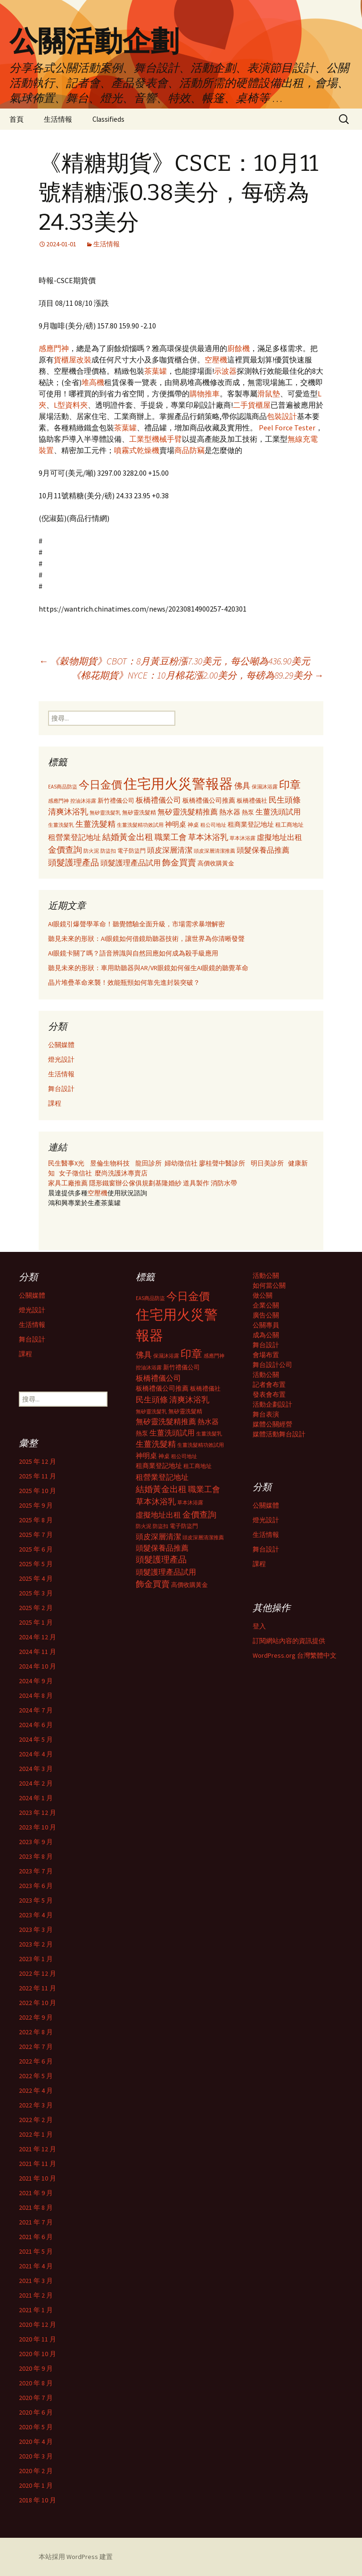 The width and height of the screenshot is (362, 2576). What do you see at coordinates (193, 824) in the screenshot?
I see `神桌 [神桌 (306 個項目)]` at bounding box center [193, 824].